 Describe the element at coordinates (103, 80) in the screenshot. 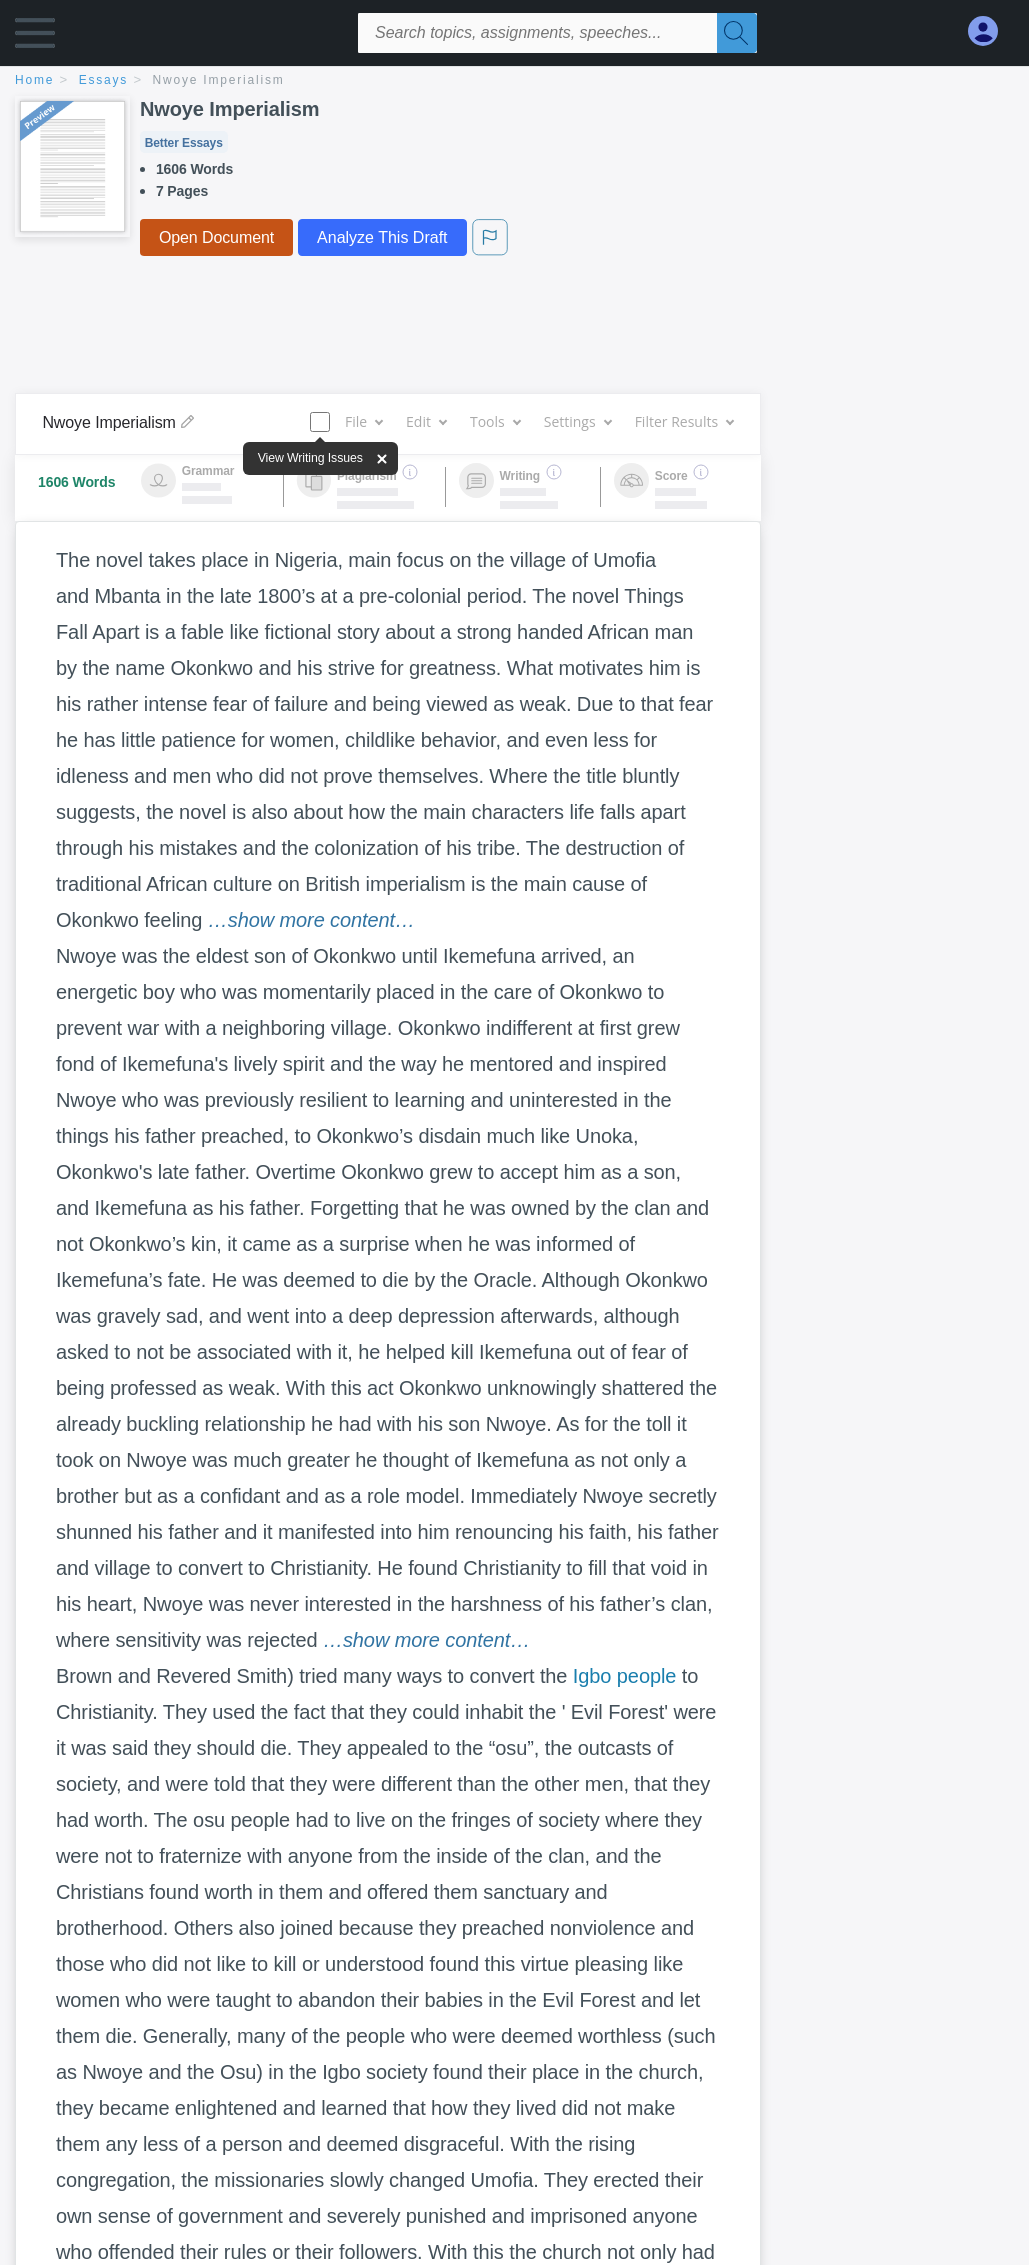

I see `essays` at that location.